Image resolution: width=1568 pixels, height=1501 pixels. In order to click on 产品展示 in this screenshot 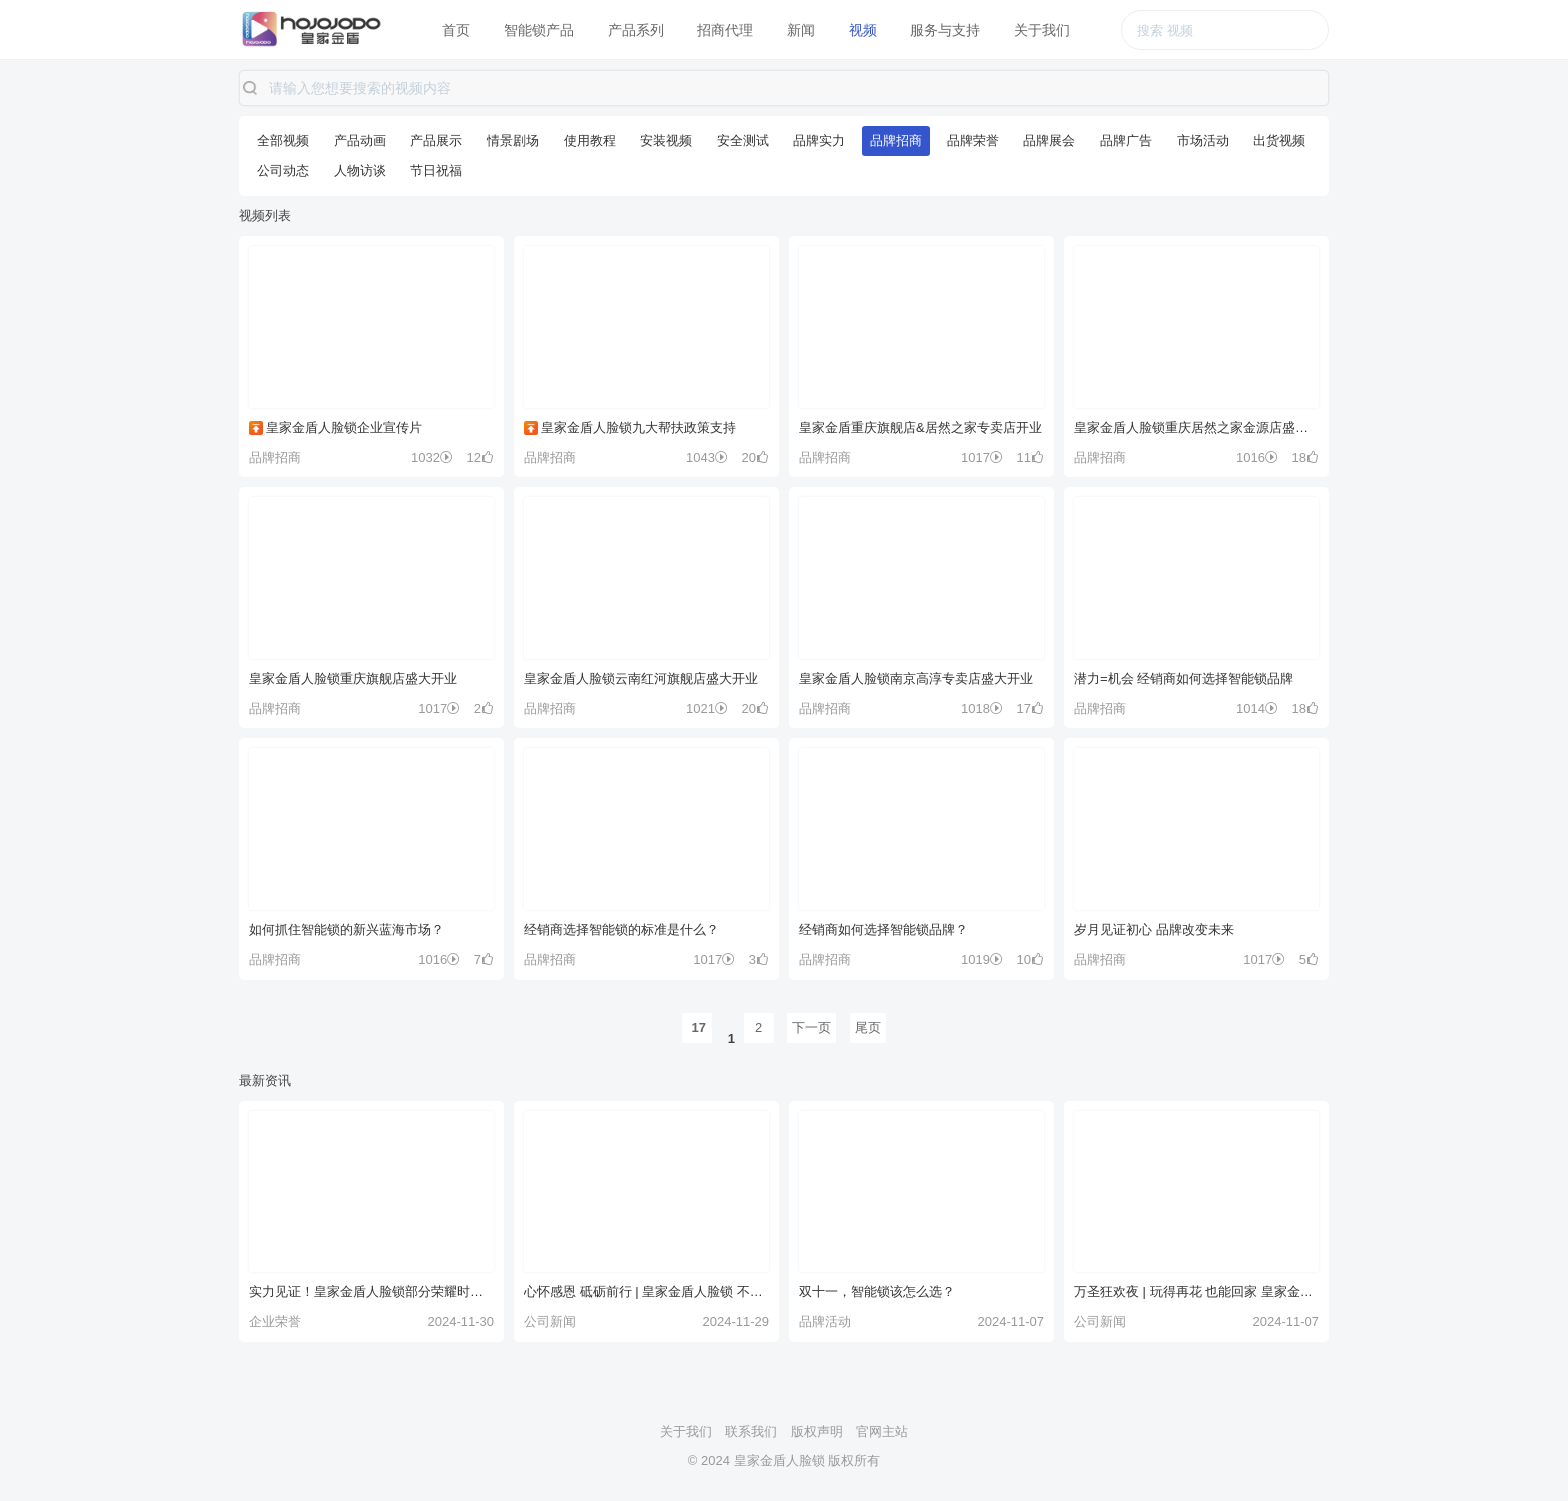, I will do `click(436, 140)`.